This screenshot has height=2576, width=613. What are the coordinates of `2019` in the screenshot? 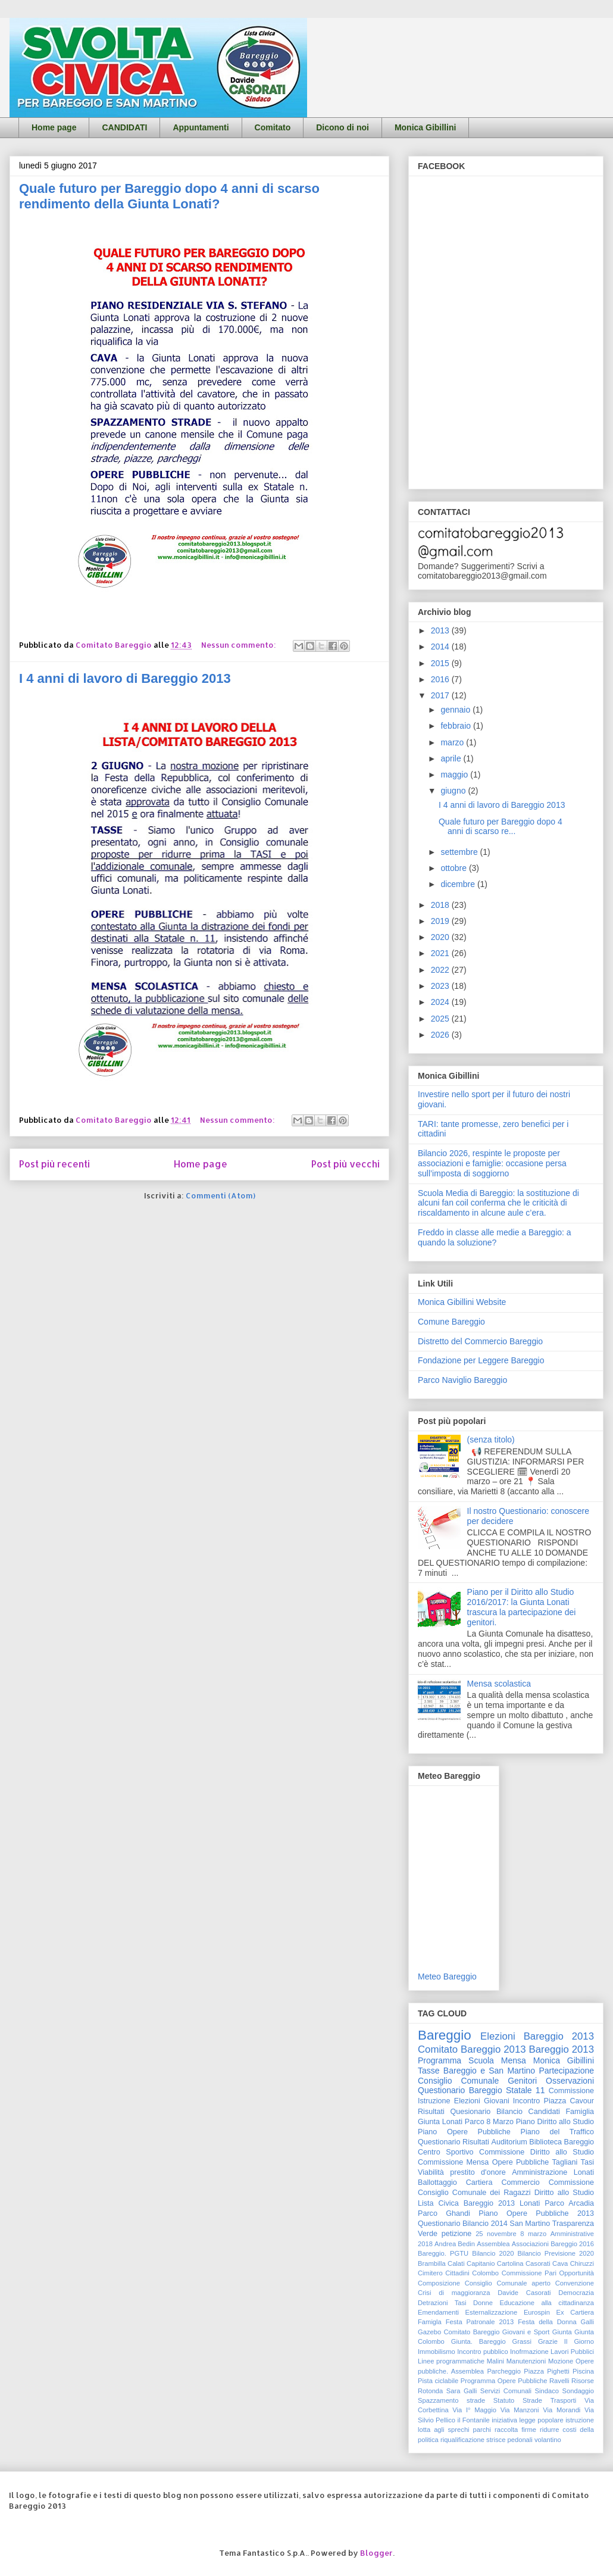 It's located at (441, 921).